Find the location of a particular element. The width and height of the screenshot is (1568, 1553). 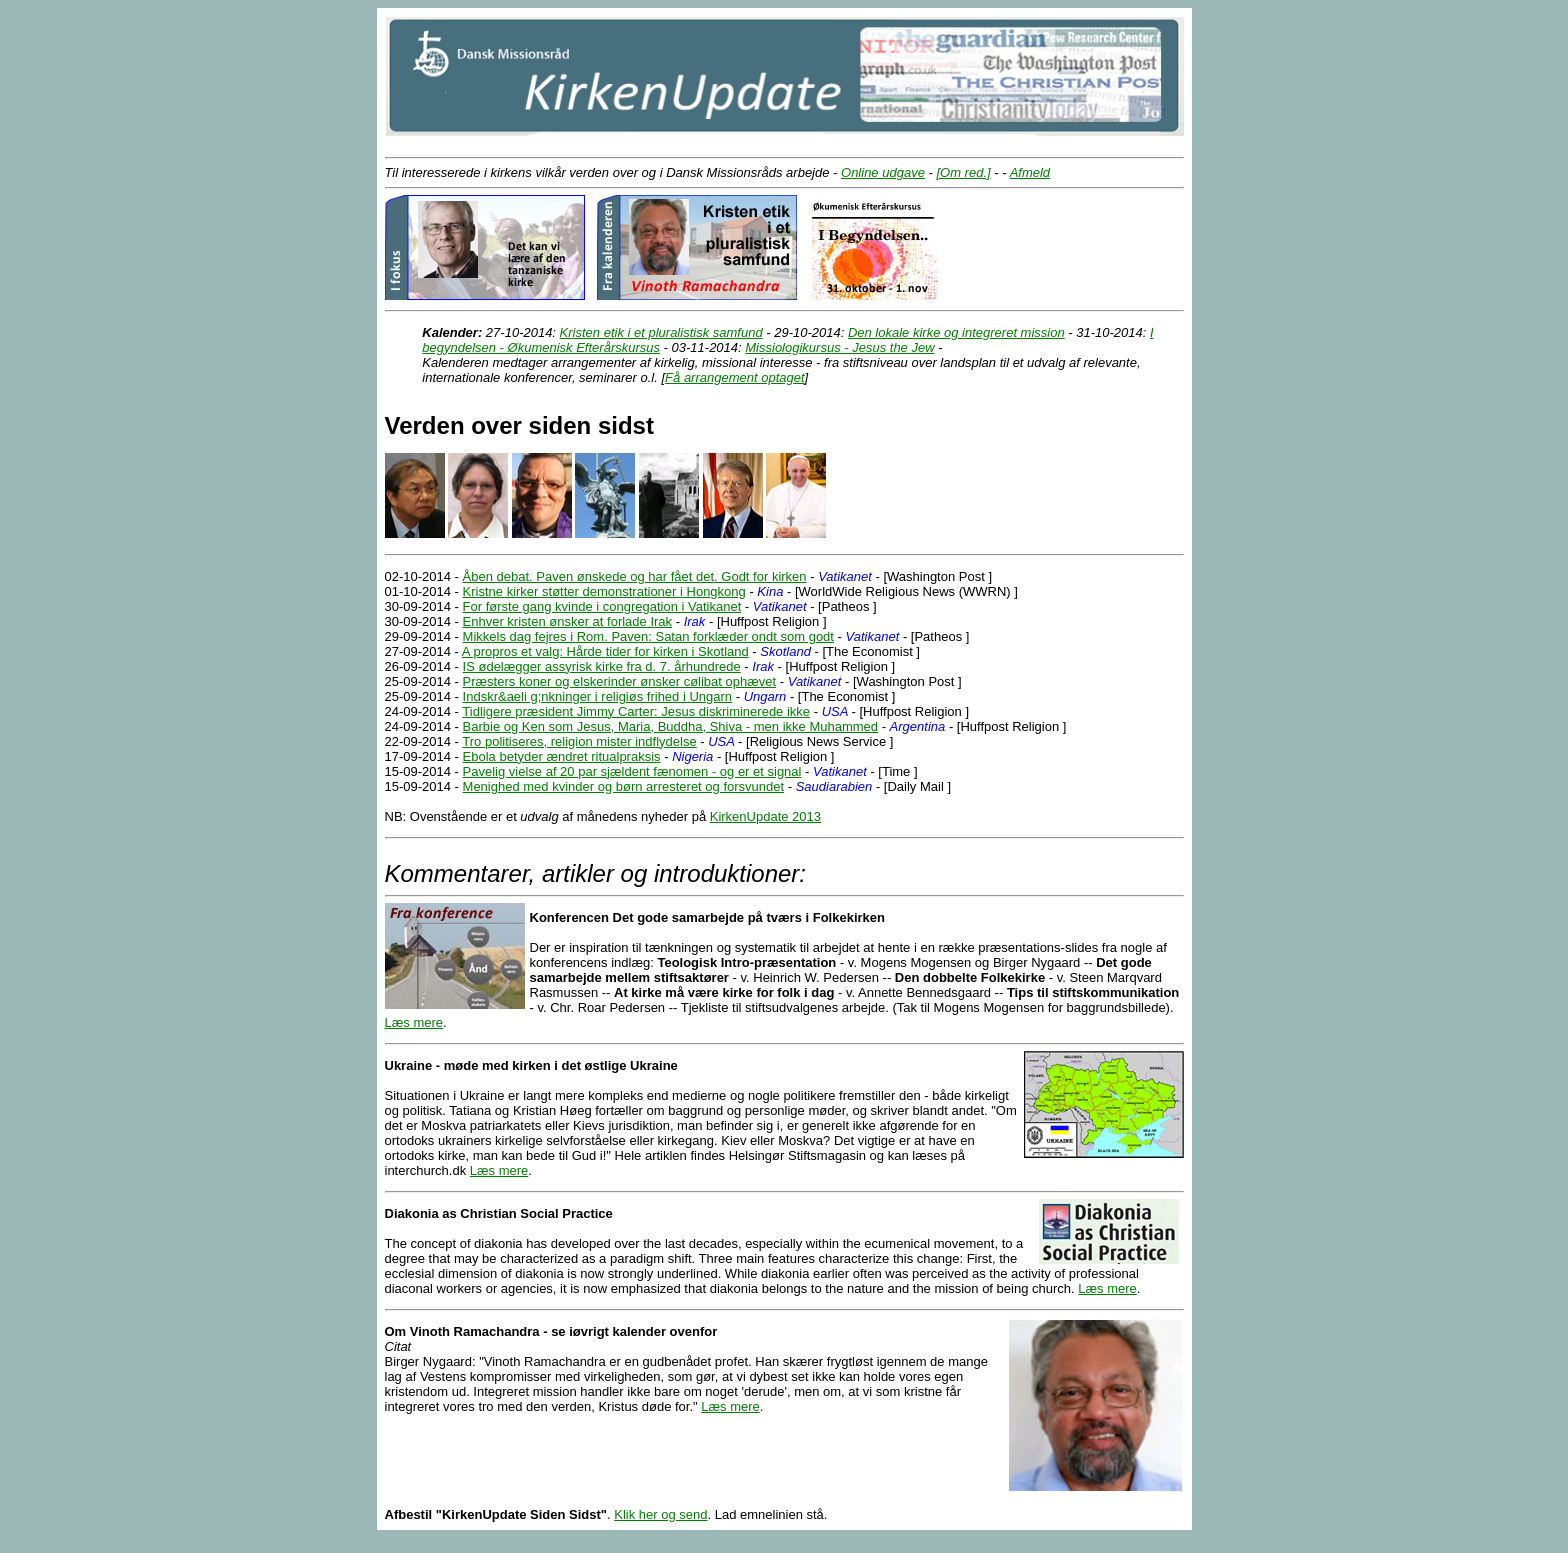

Ebola betyder ændret ritualpraksis is located at coordinates (562, 756).